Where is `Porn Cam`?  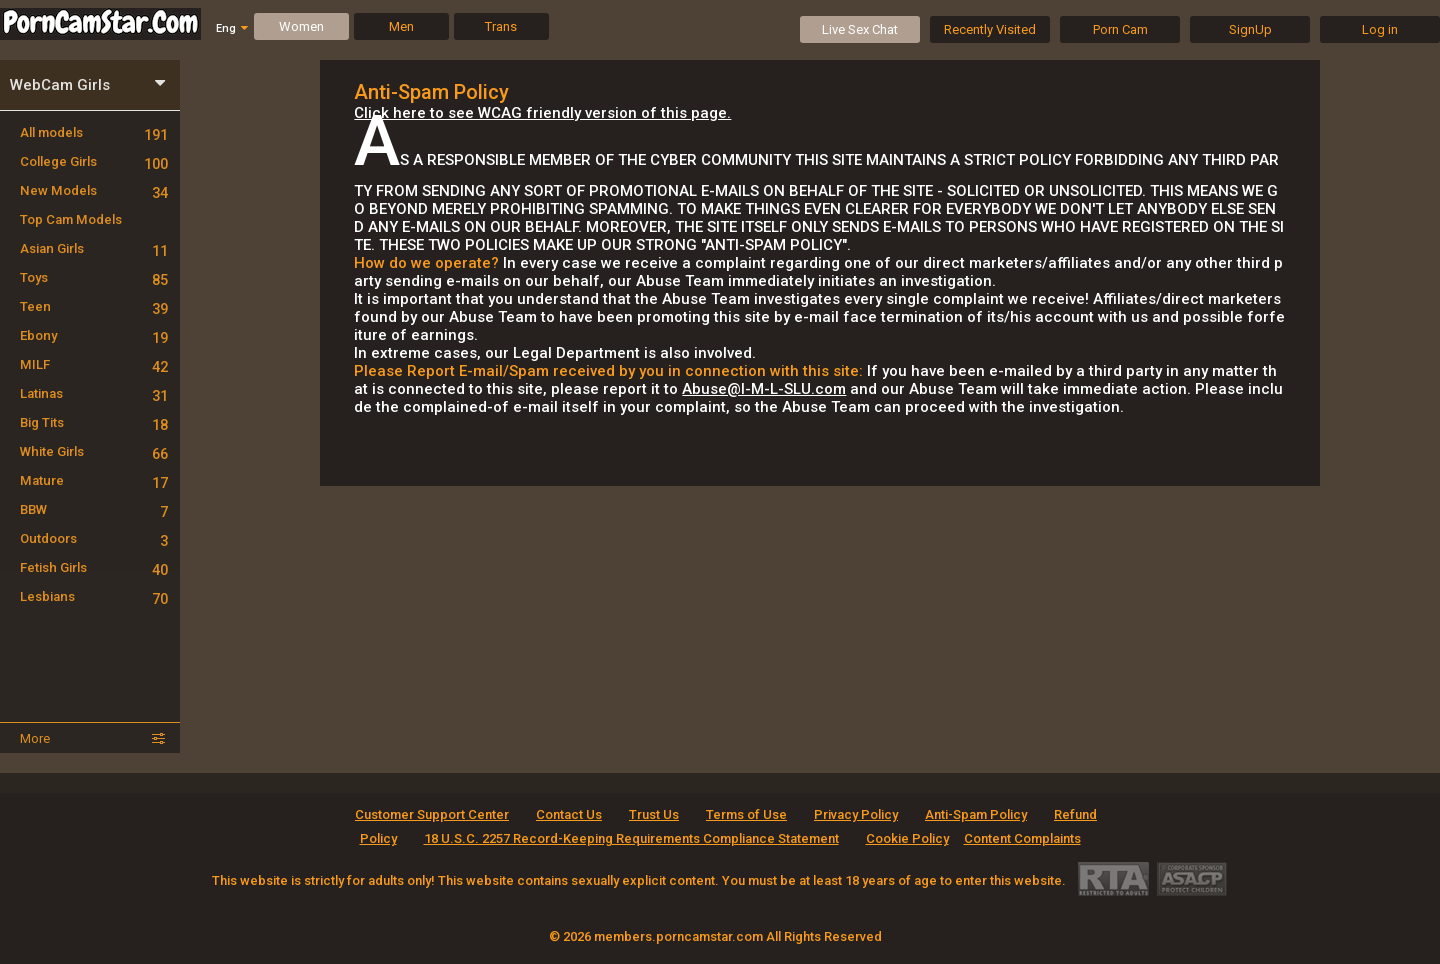
Porn Cam is located at coordinates (1120, 29).